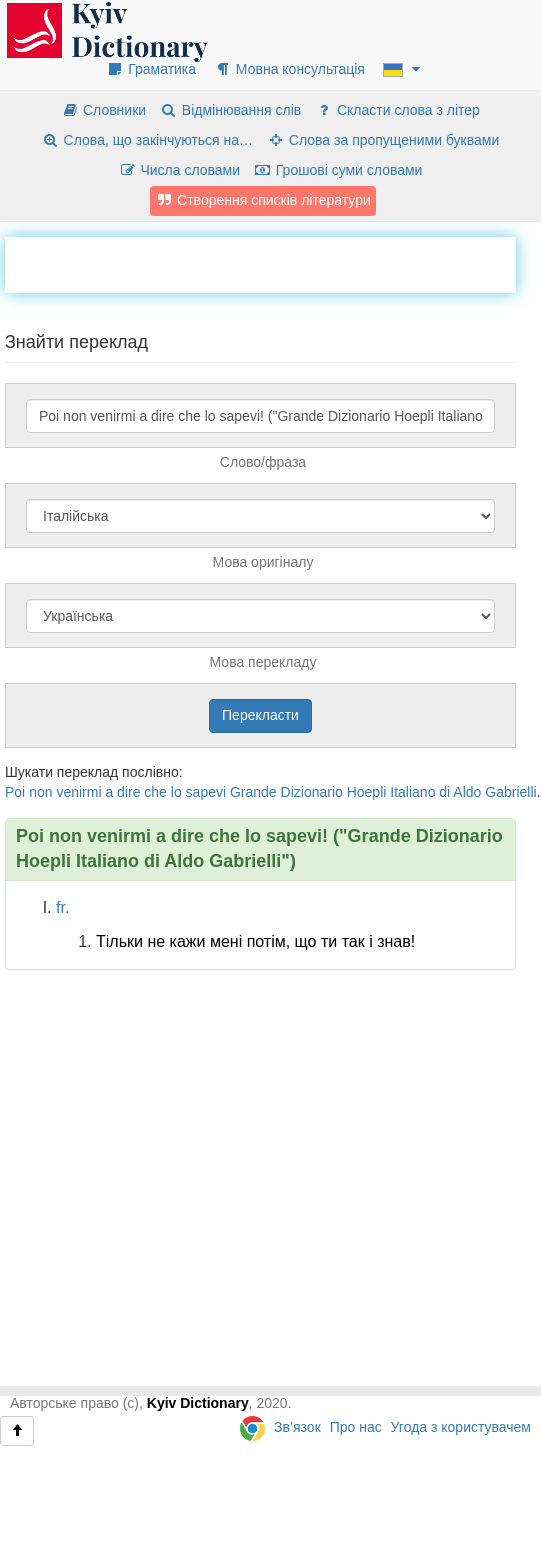 The image size is (541, 1556). I want to click on non, so click(40, 792).